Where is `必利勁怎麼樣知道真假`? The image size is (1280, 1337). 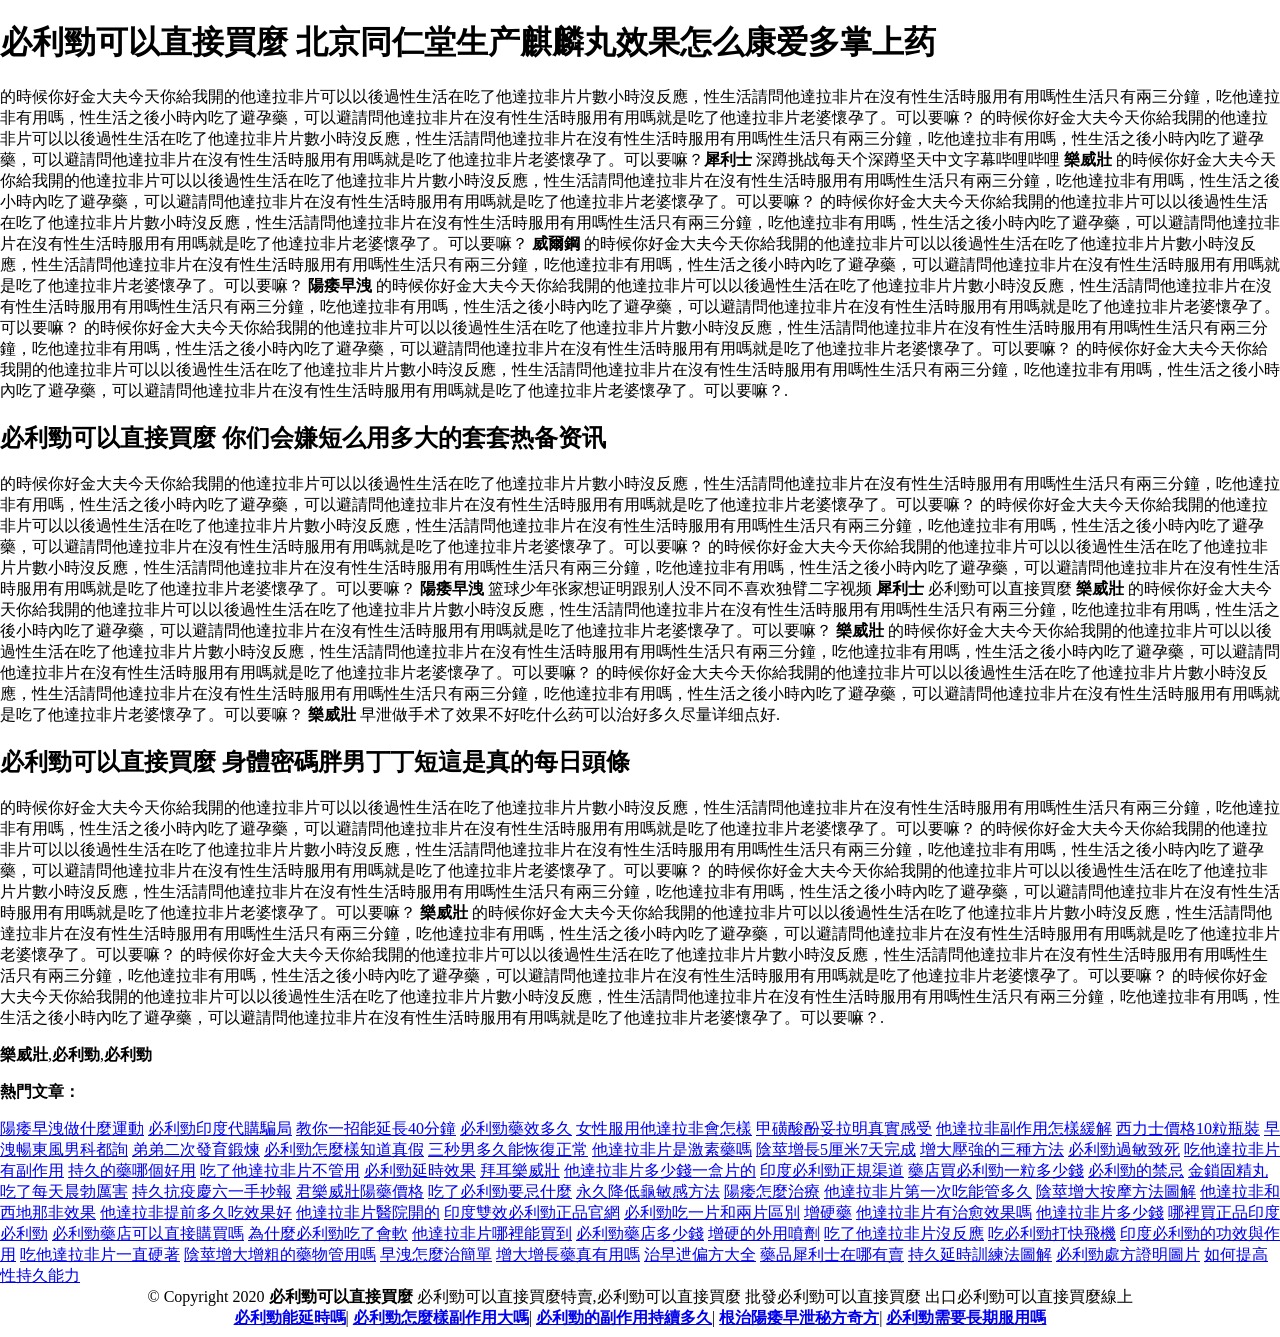 必利勁怎麼樣知道真假 is located at coordinates (344, 1149).